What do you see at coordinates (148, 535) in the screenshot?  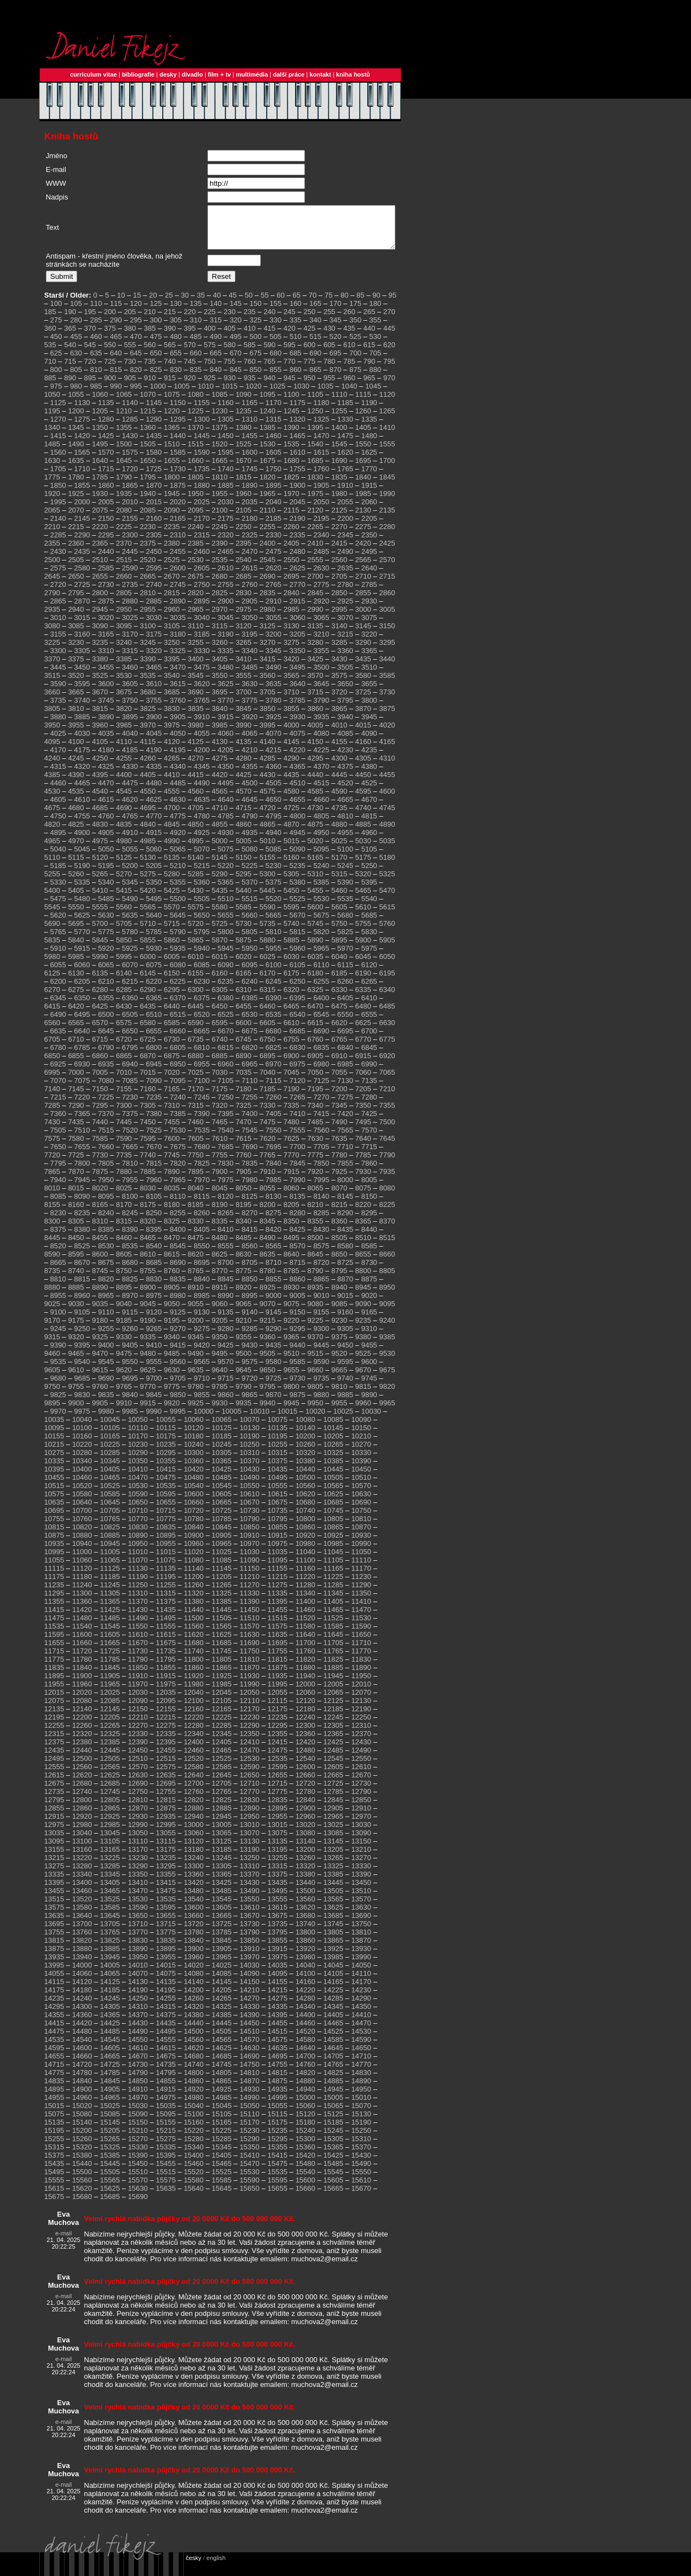 I see `2230` at bounding box center [148, 535].